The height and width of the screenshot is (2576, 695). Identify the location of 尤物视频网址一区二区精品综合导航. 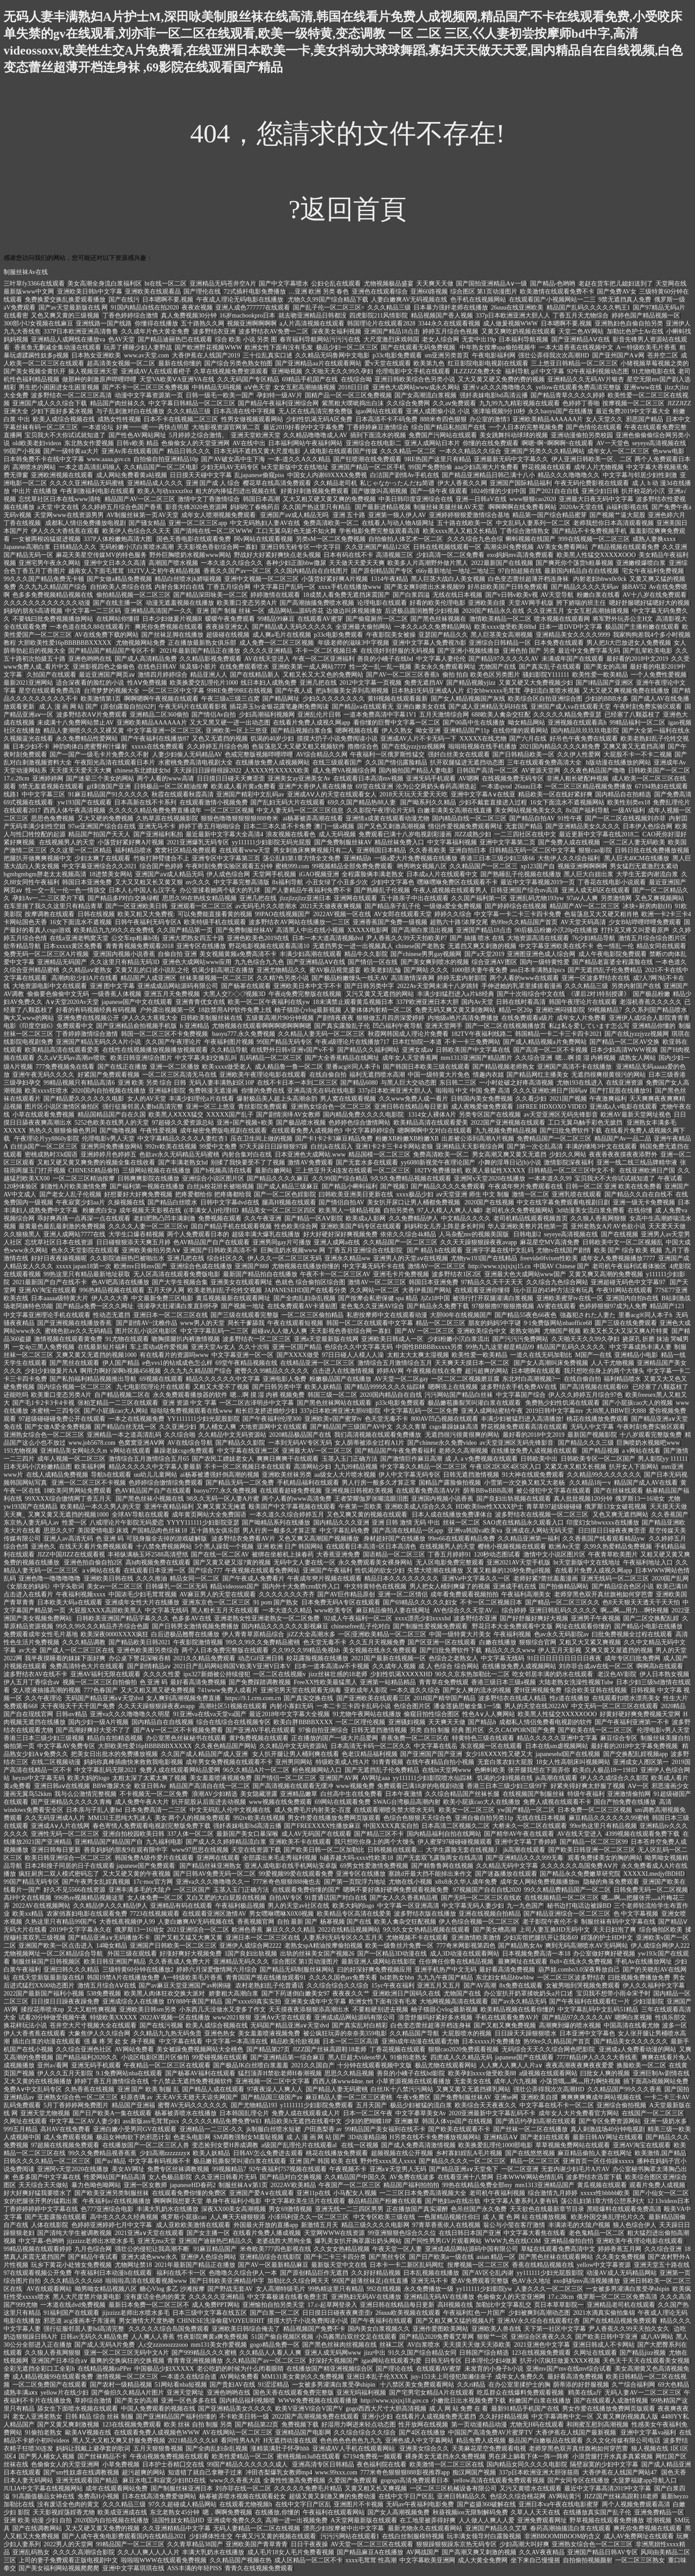
(54, 1953).